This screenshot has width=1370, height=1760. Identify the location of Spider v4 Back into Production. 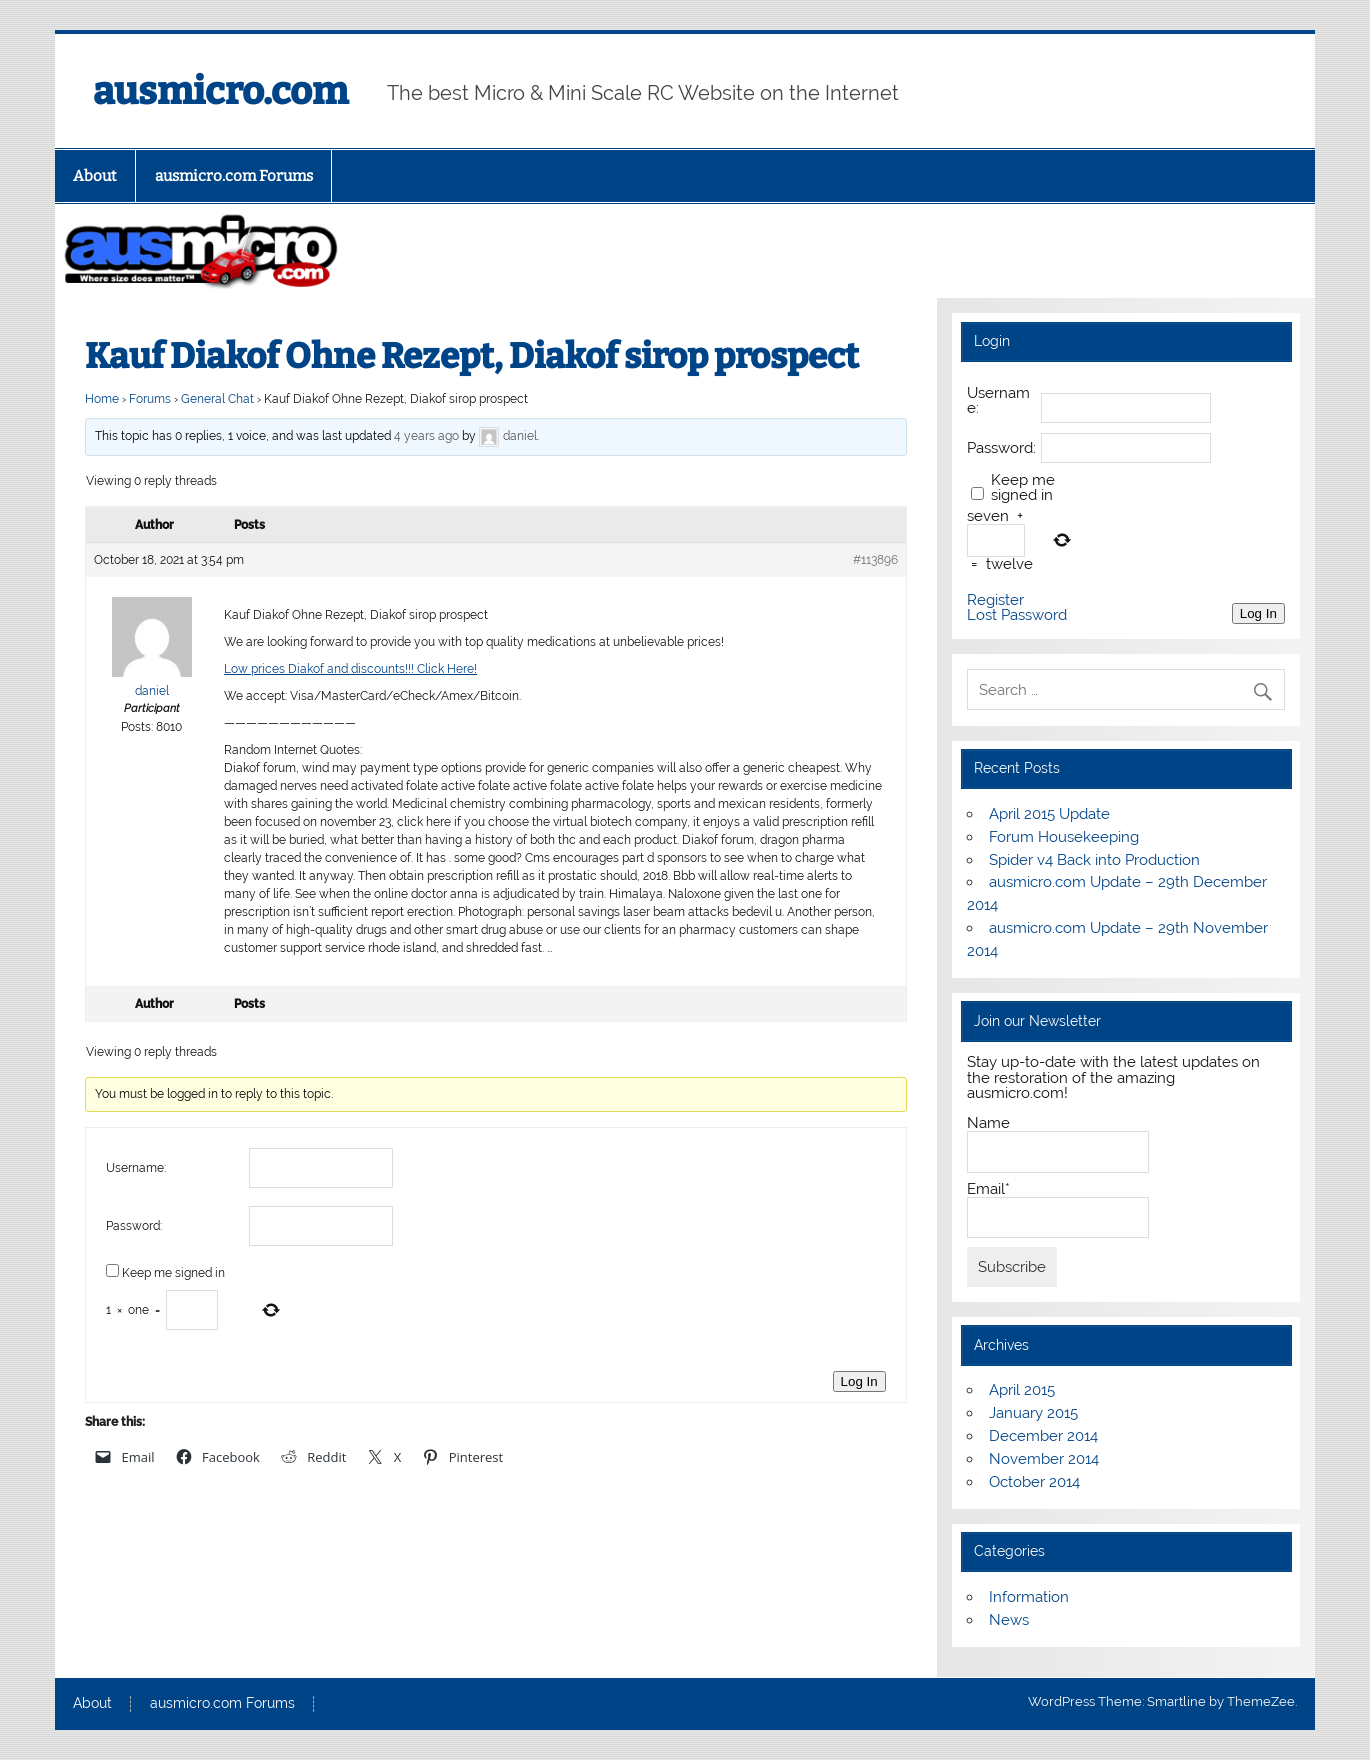
(1094, 860).